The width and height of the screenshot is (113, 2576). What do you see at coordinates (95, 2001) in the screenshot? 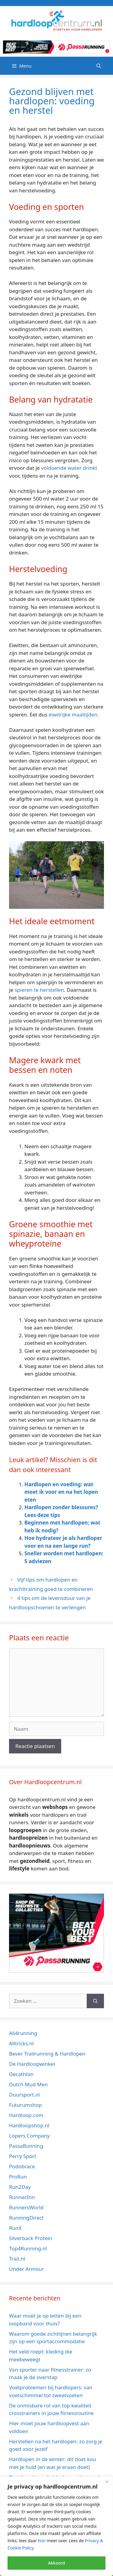
I see `[Zoeken]` at bounding box center [95, 2001].